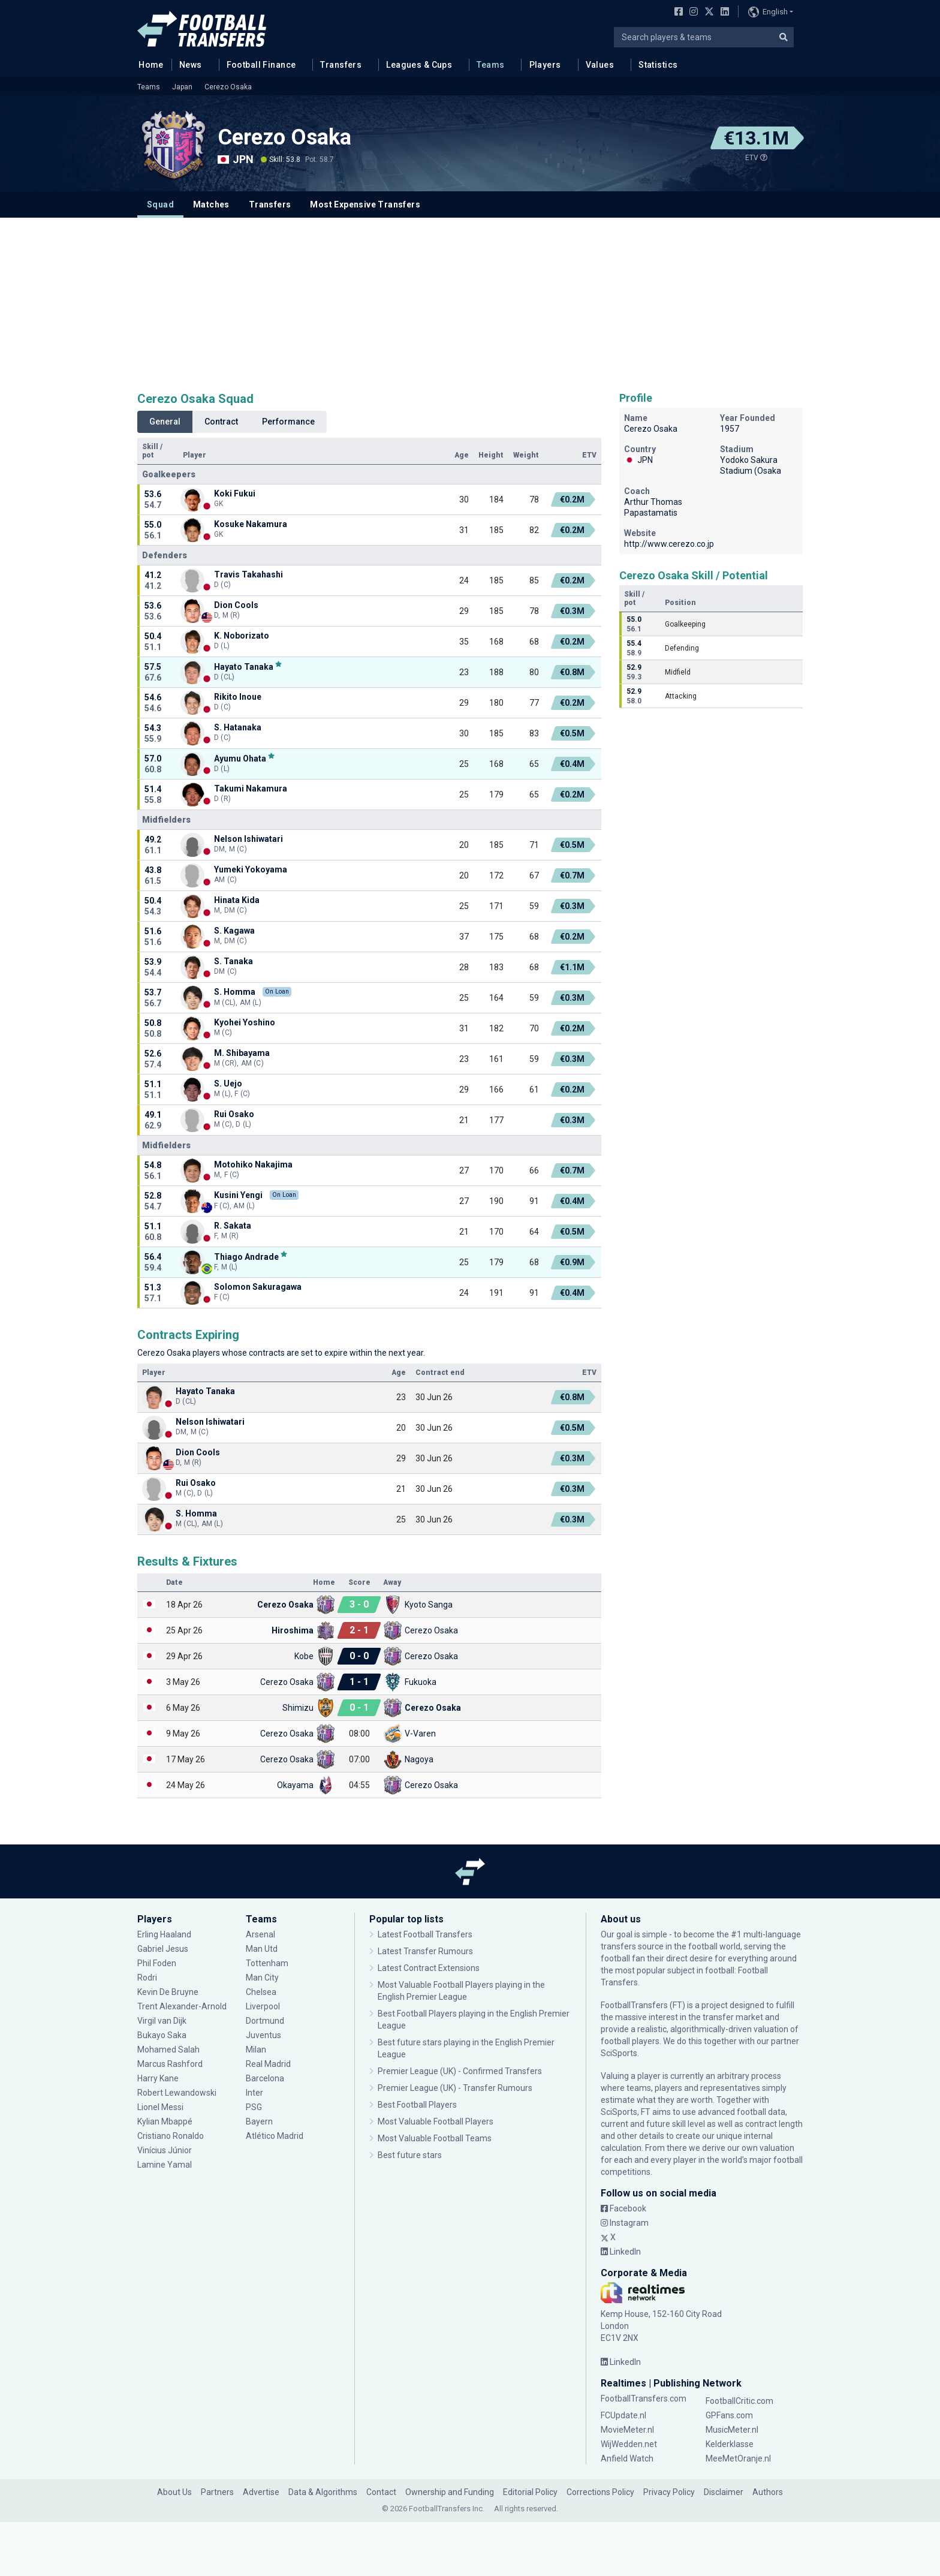  Describe the element at coordinates (732, 2429) in the screenshot. I see `MusicMeter.nl` at that location.